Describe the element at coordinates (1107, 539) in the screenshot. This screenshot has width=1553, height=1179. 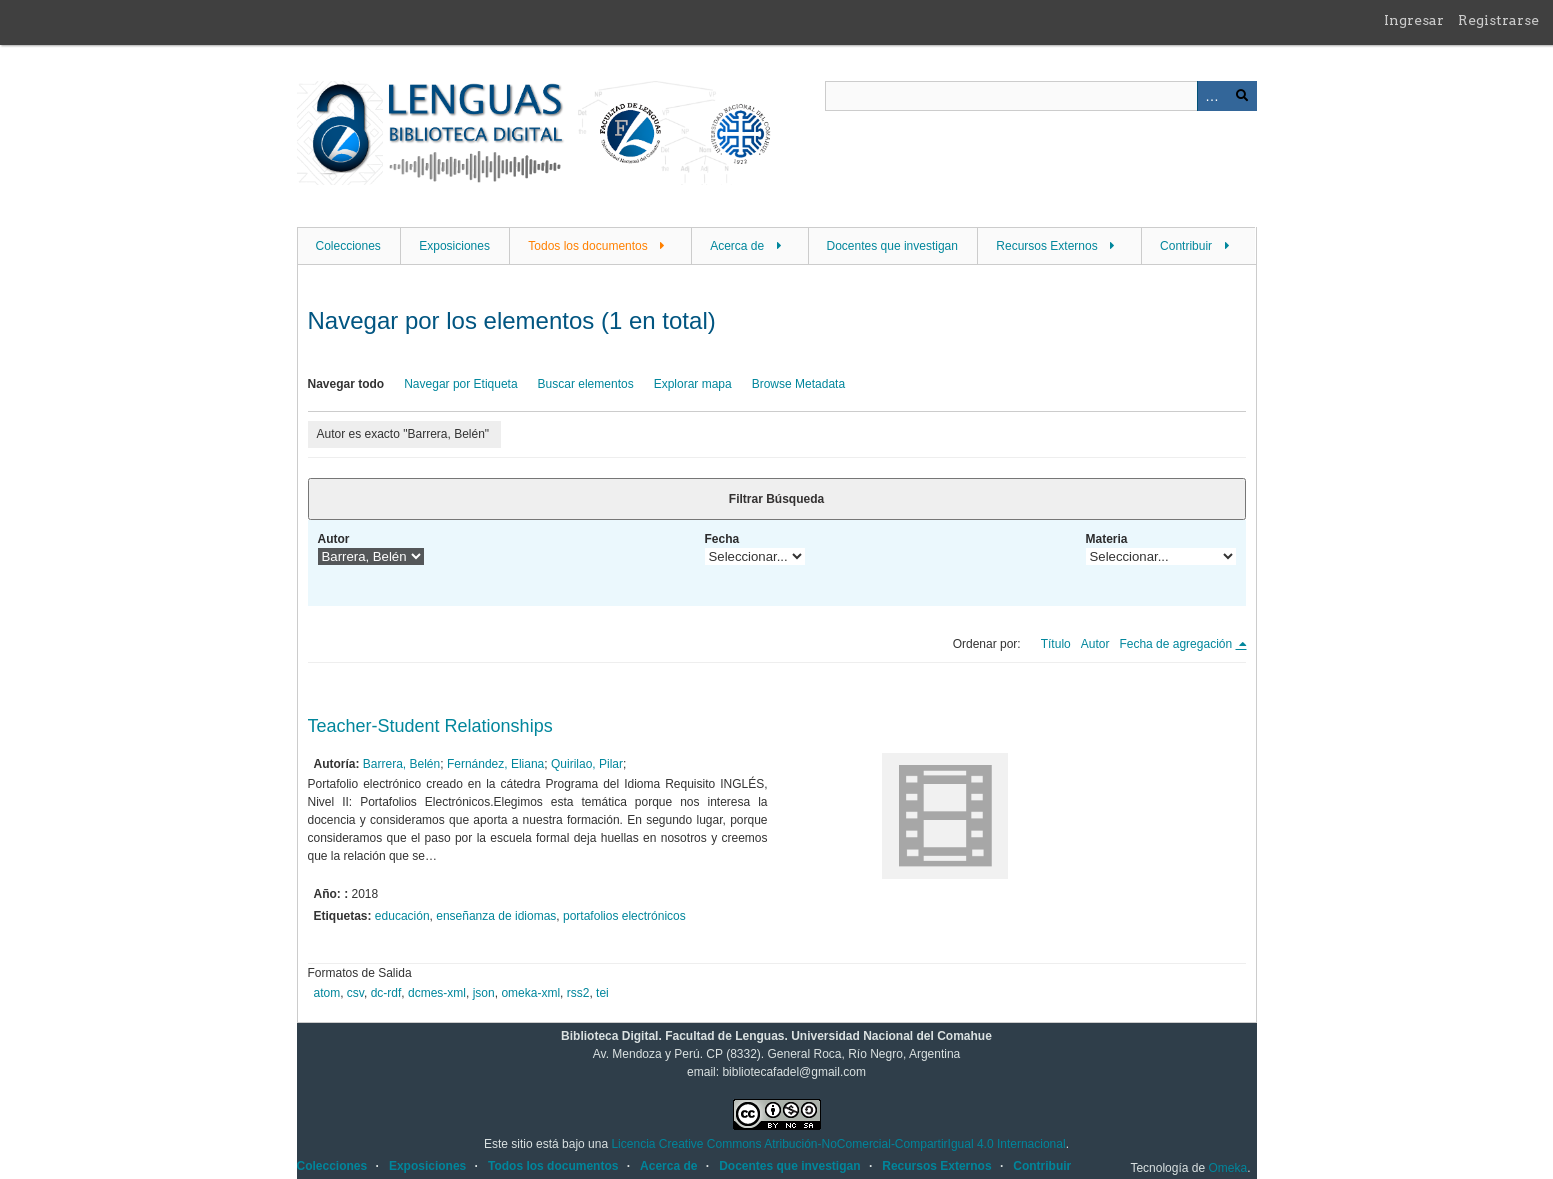
I see `Materia` at that location.